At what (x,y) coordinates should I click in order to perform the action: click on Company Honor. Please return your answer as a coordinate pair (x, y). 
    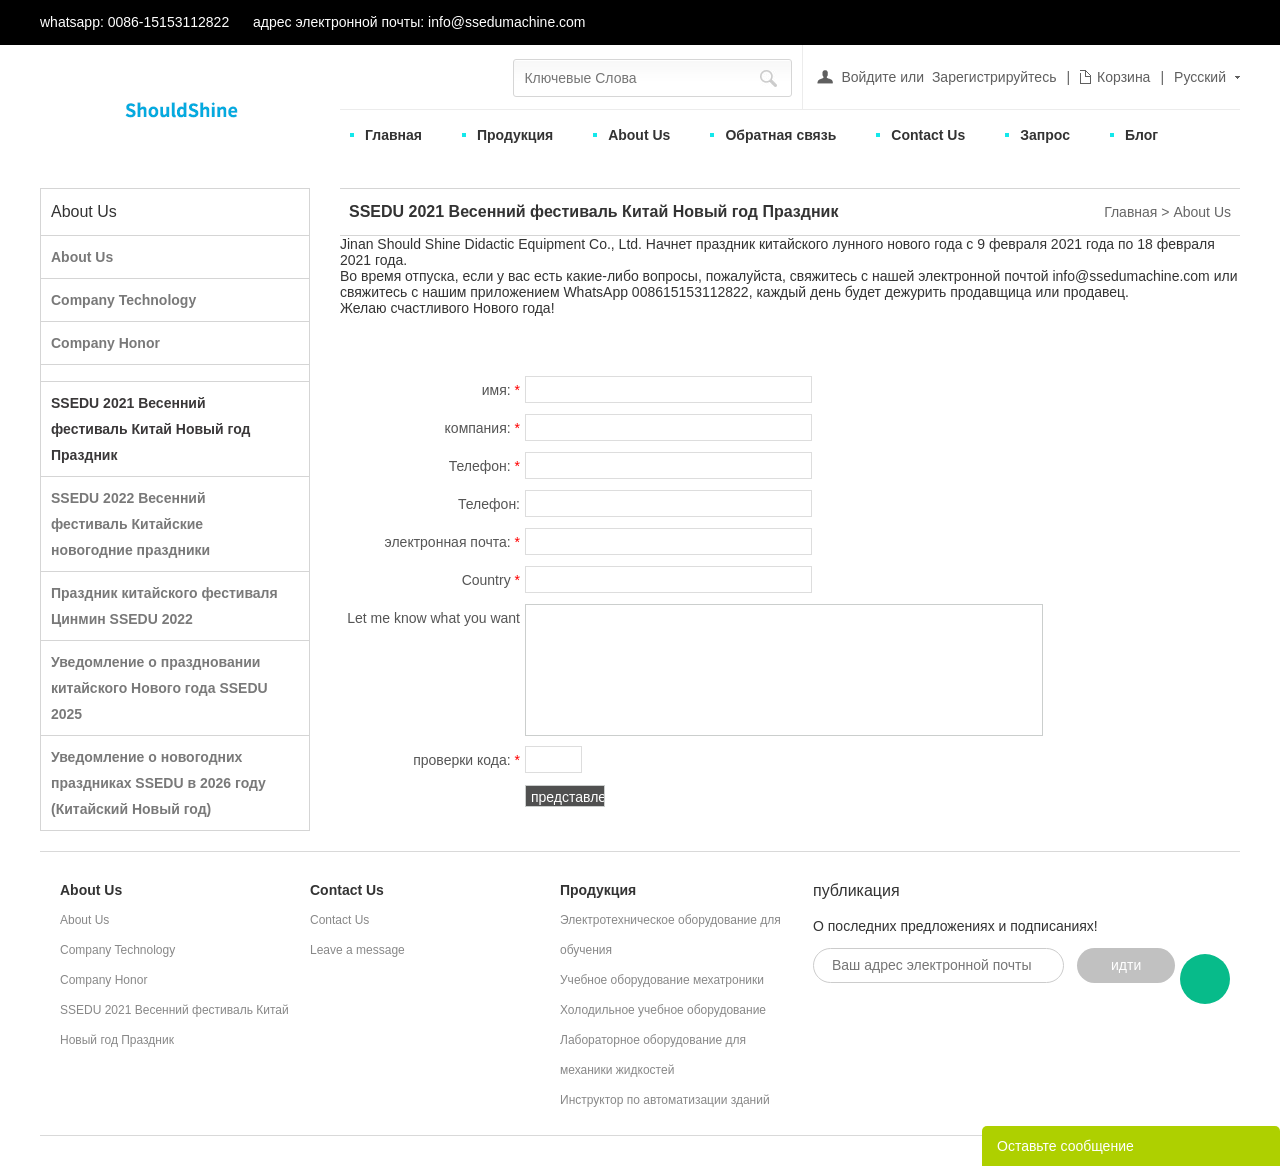
    Looking at the image, I should click on (105, 343).